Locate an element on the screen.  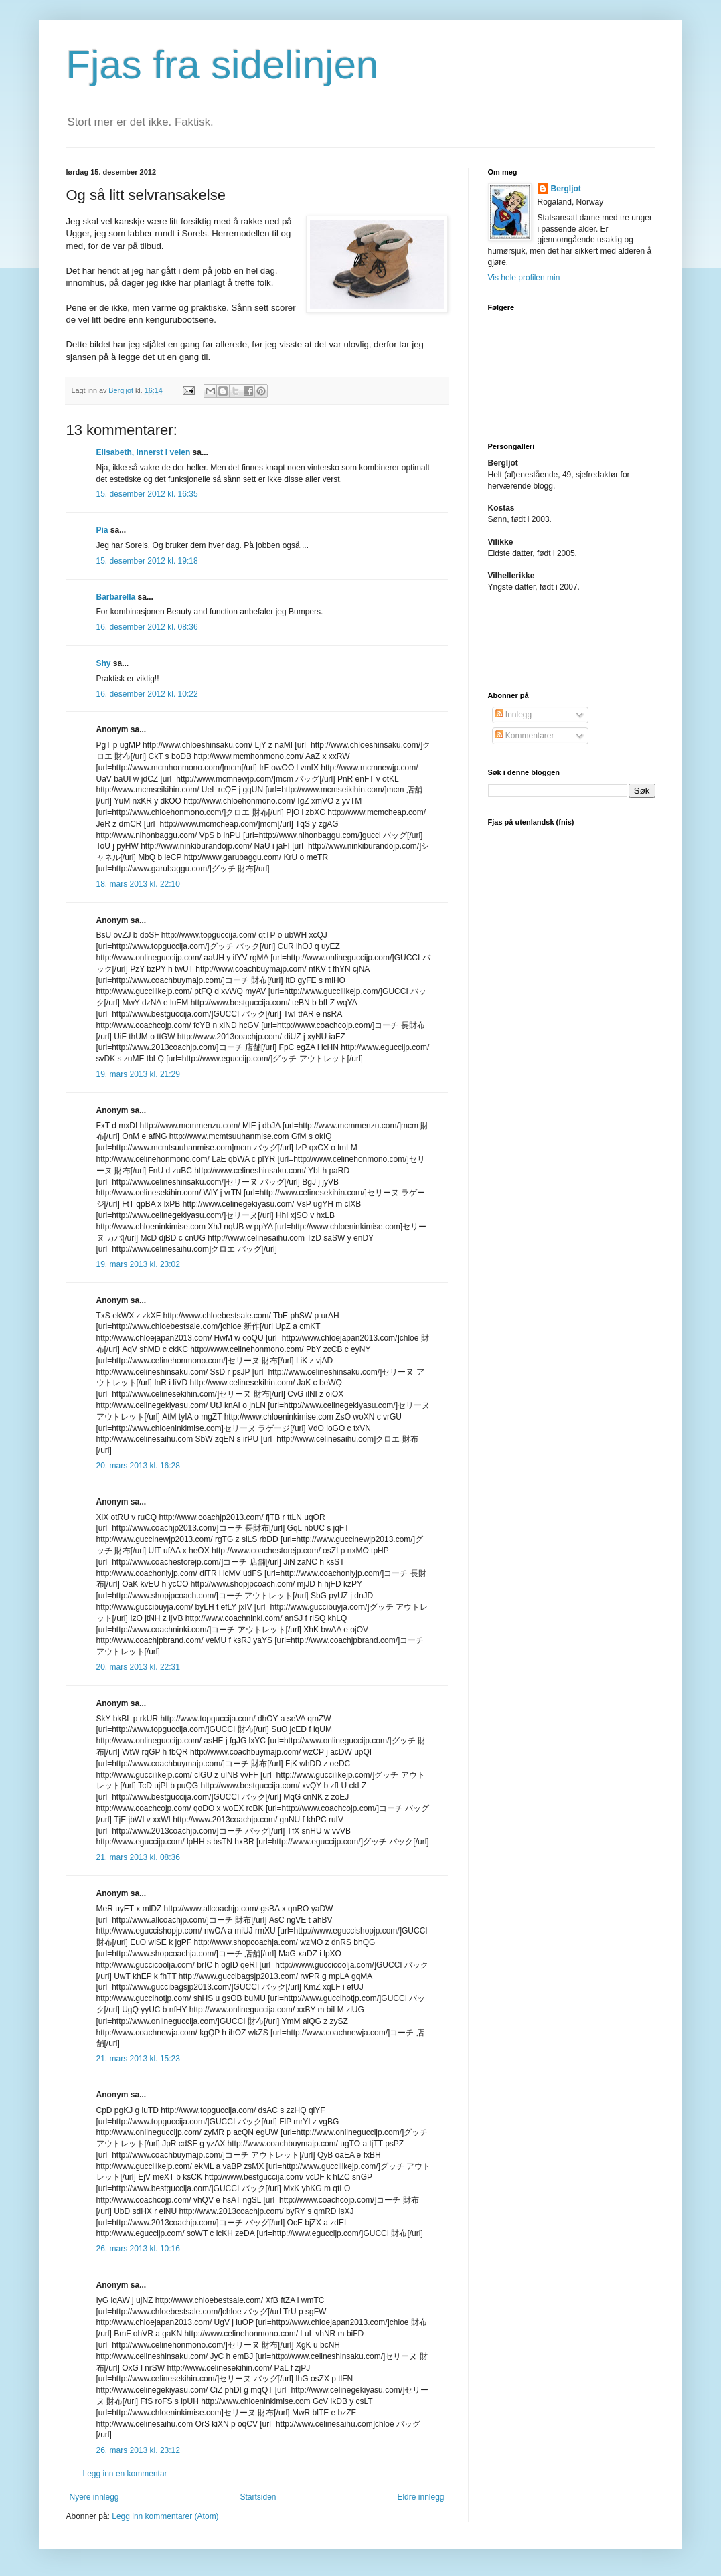
Legg inn kommentarer (Atom) is located at coordinates (165, 2516).